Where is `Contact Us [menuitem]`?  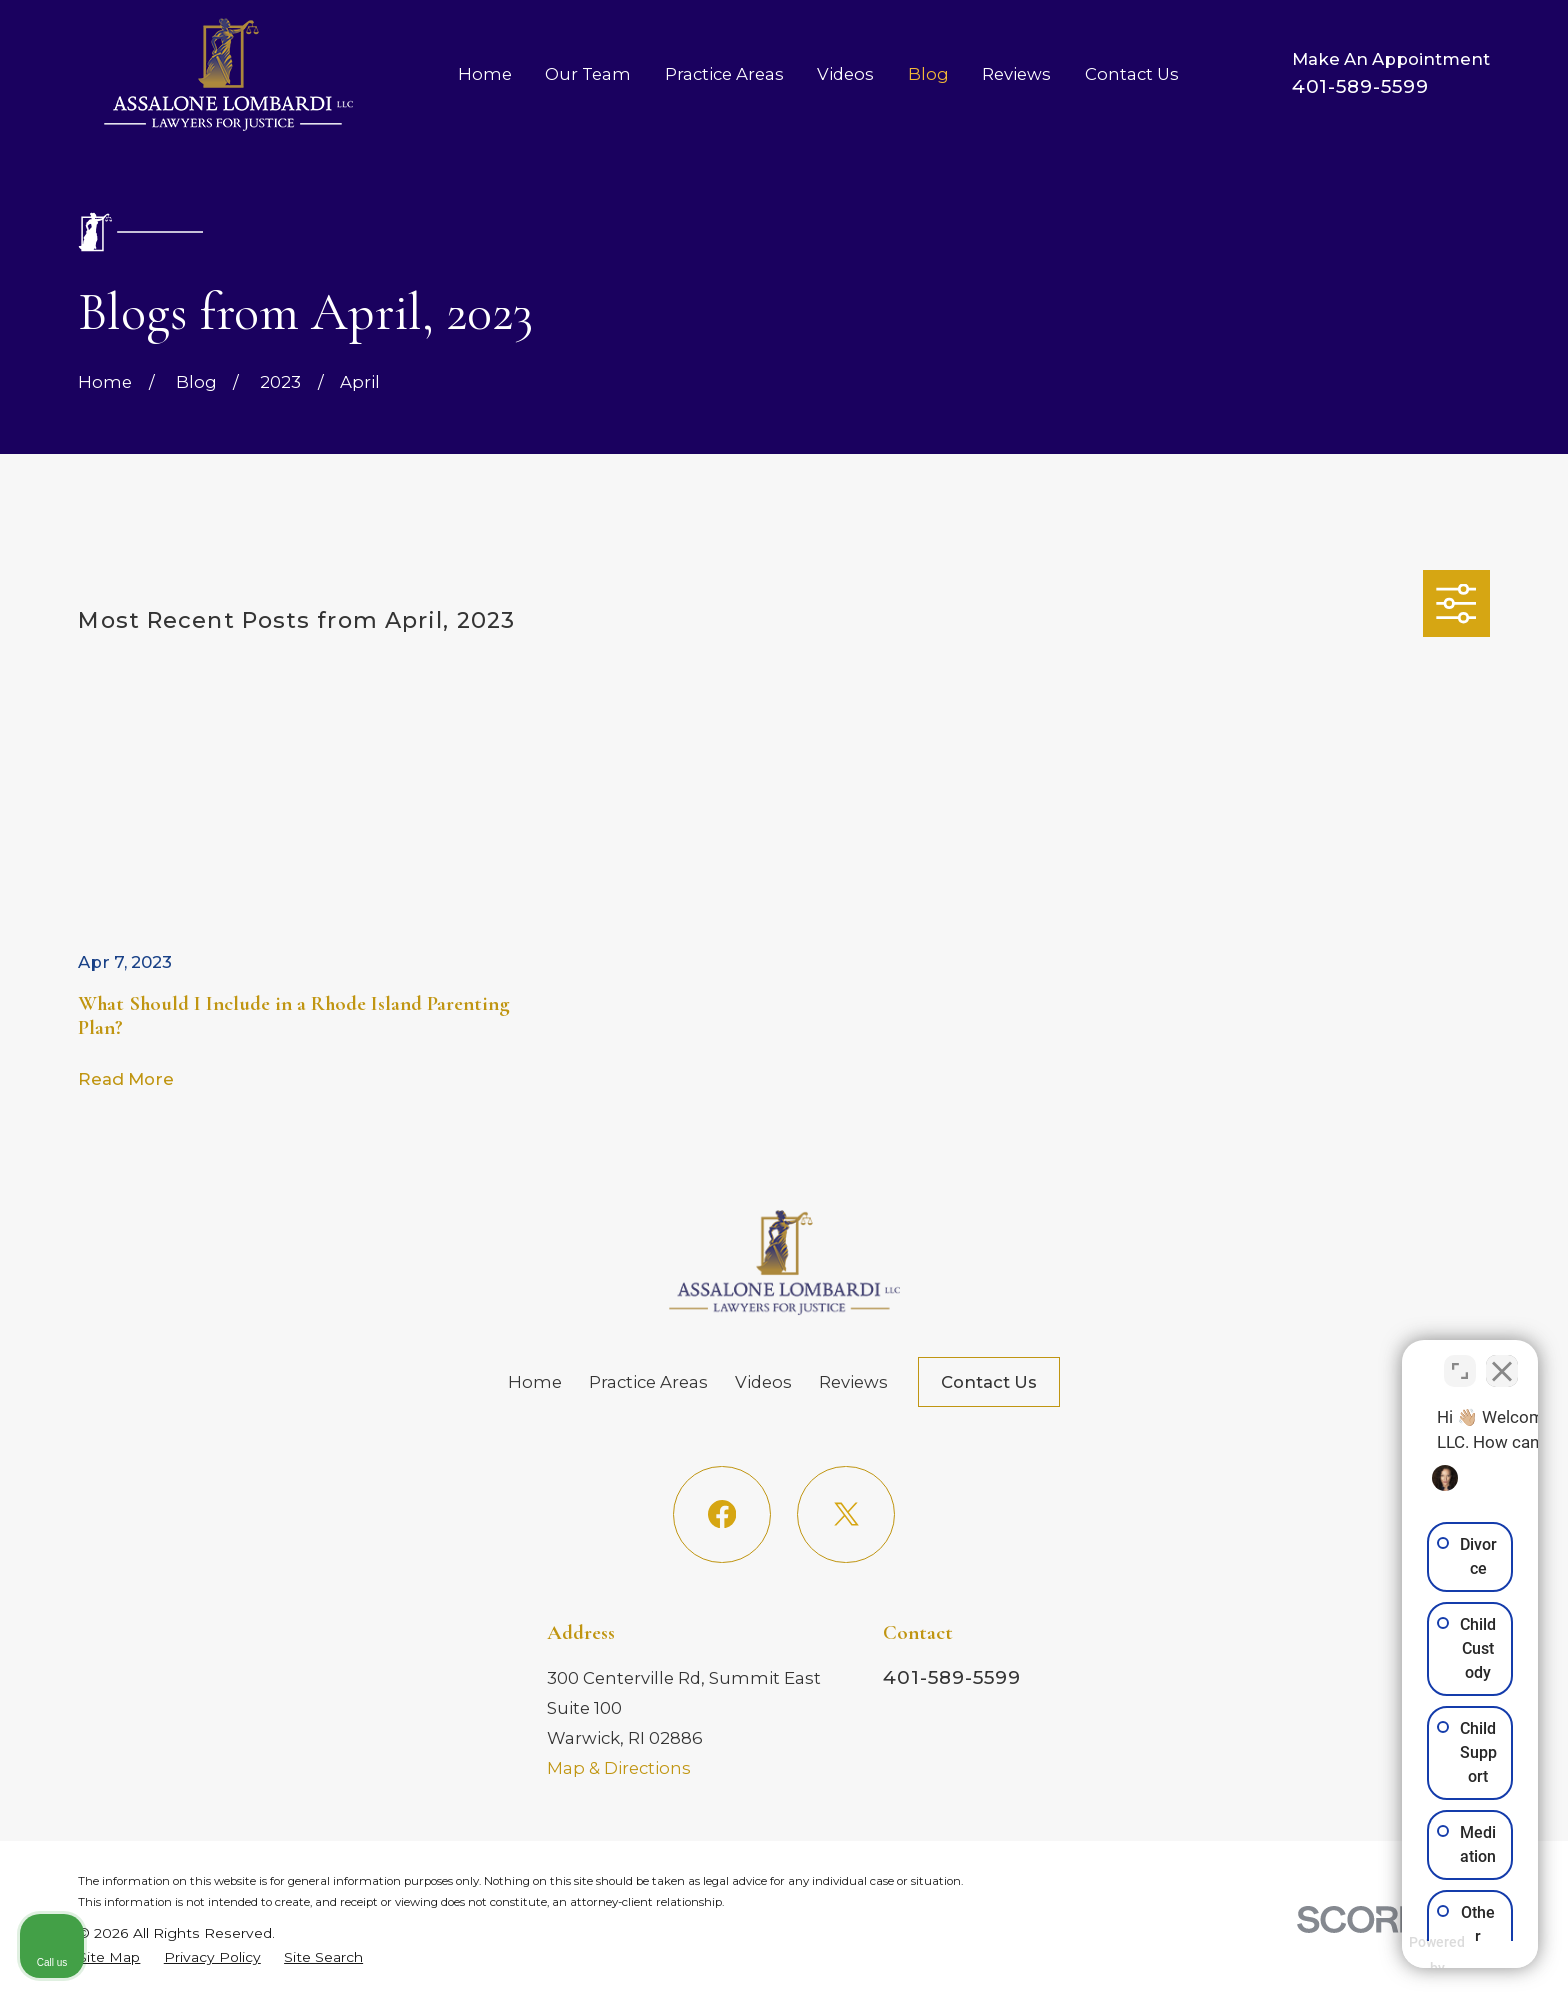 Contact Us [menuitem] is located at coordinates (1132, 74).